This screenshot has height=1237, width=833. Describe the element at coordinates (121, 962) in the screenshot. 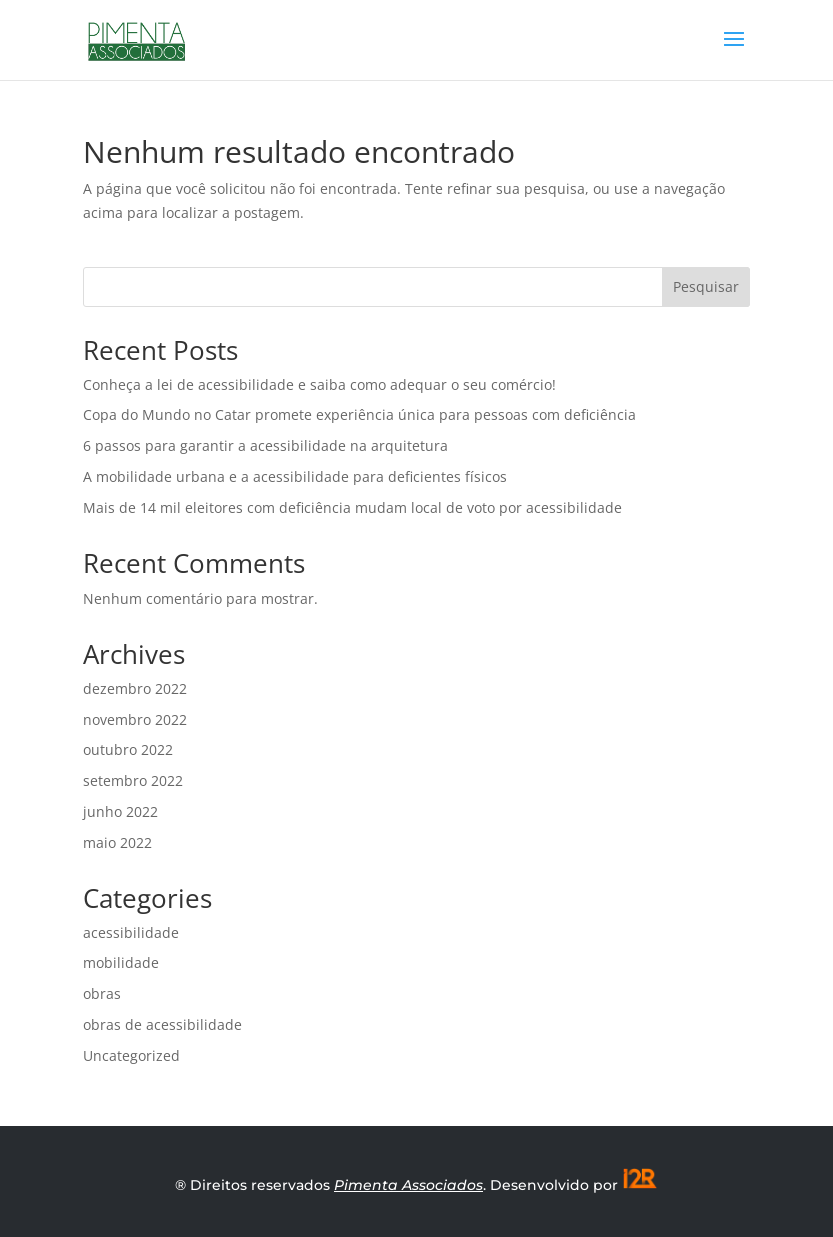

I see `mobilidade` at that location.